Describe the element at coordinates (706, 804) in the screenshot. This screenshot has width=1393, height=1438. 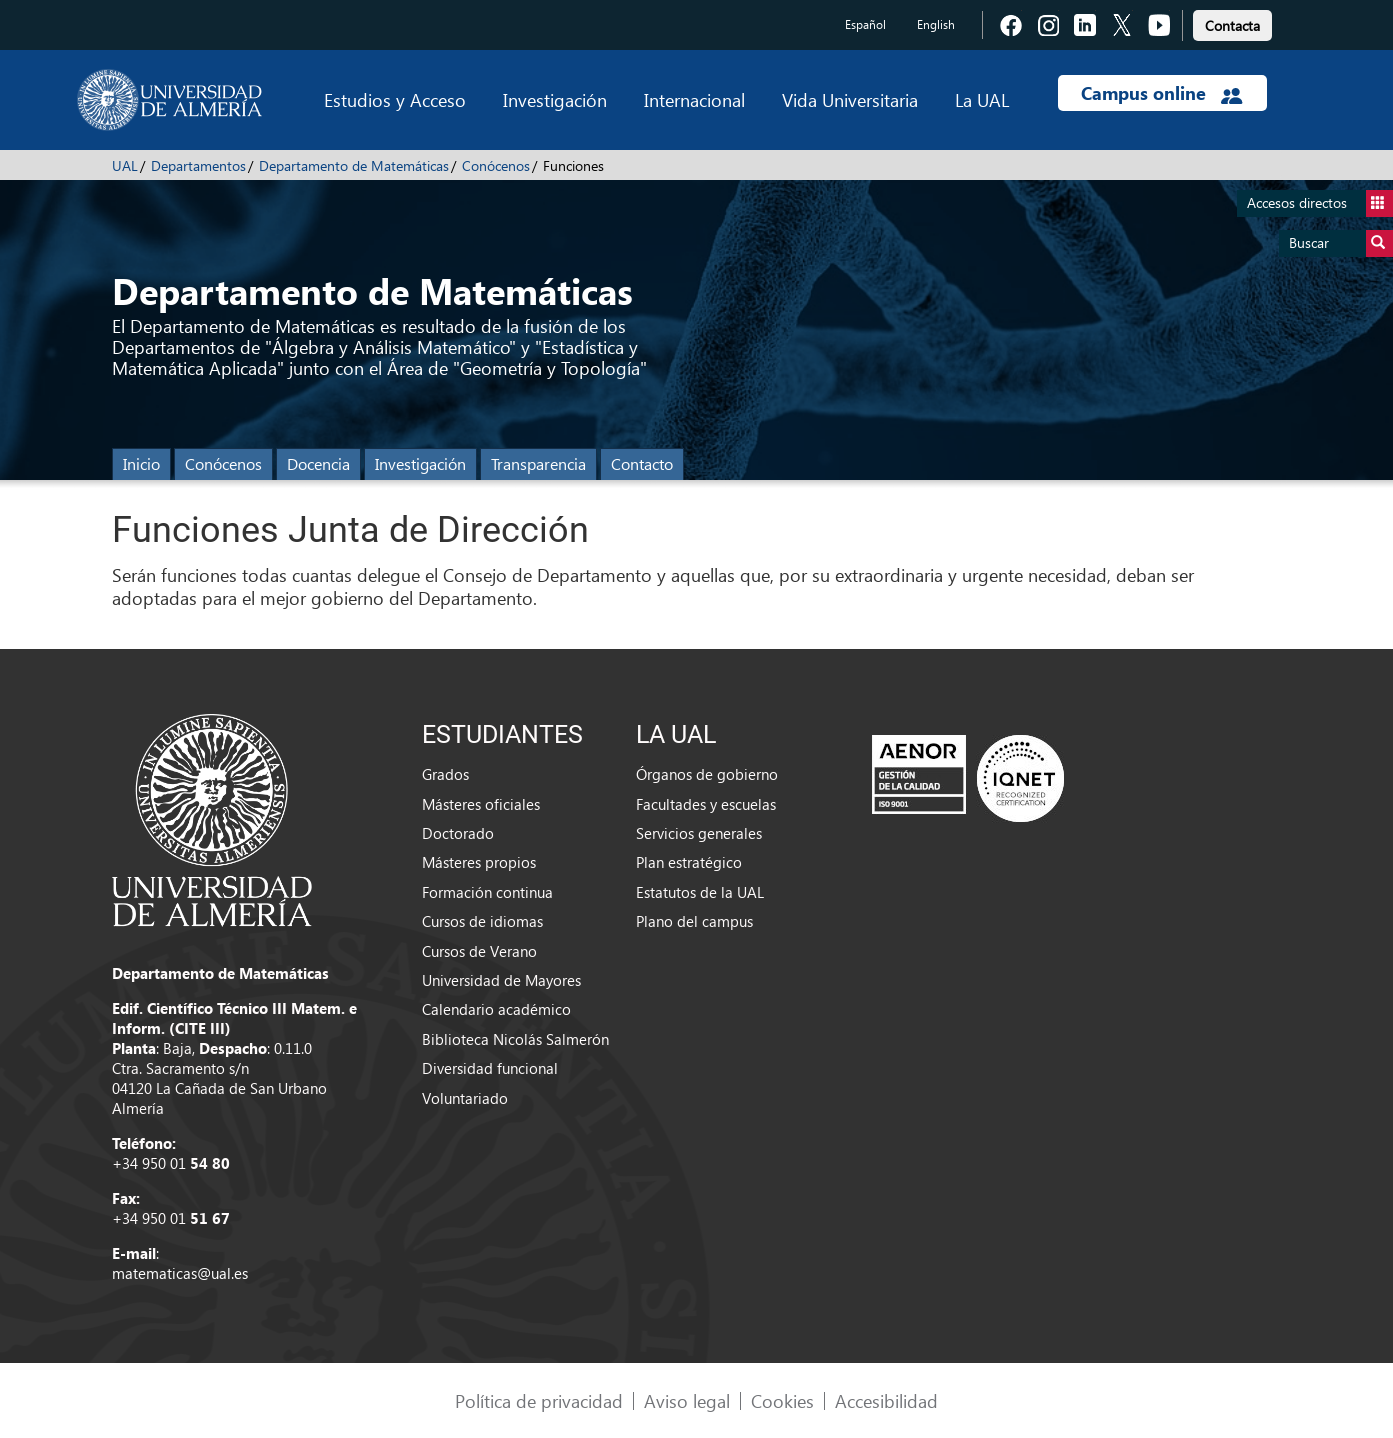
I see `Facultades y escuelas` at that location.